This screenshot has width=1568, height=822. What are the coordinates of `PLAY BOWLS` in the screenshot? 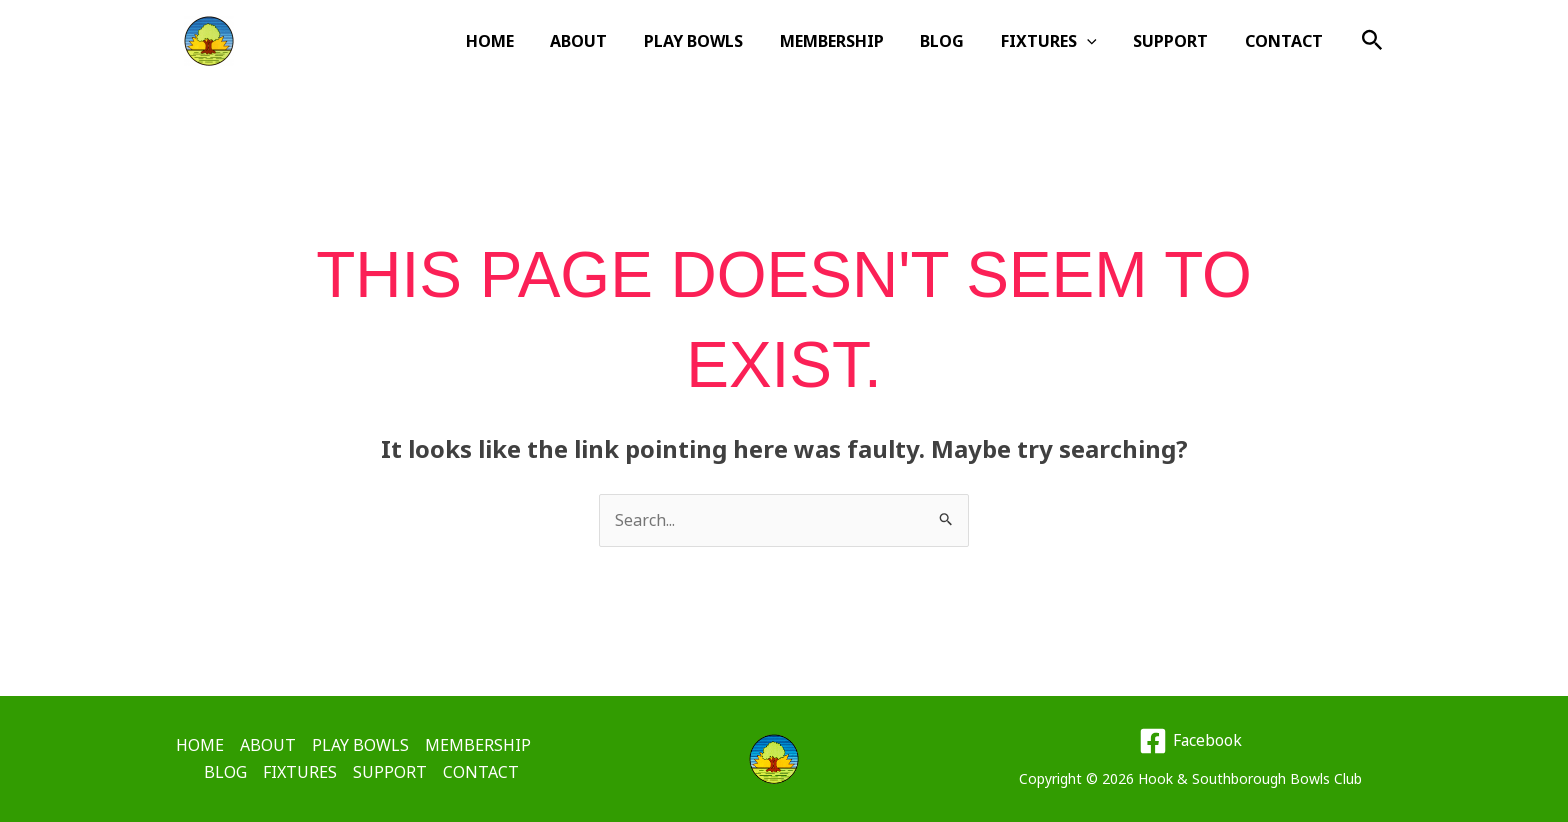 It's located at (719, 41).